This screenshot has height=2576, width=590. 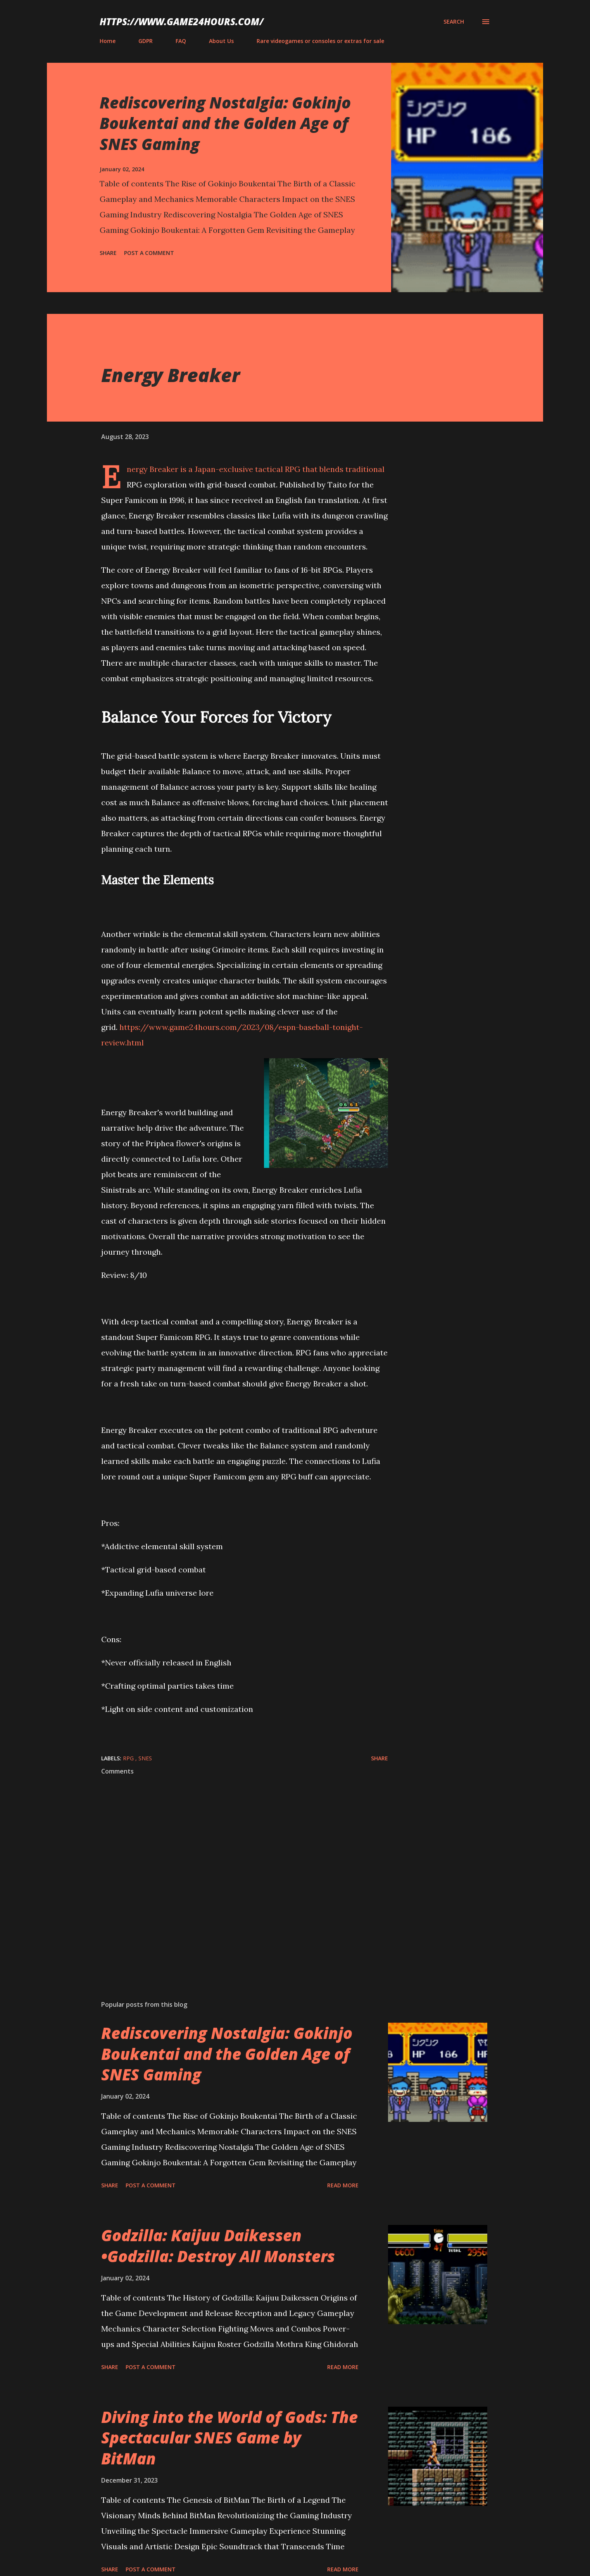 What do you see at coordinates (108, 41) in the screenshot?
I see `Home` at bounding box center [108, 41].